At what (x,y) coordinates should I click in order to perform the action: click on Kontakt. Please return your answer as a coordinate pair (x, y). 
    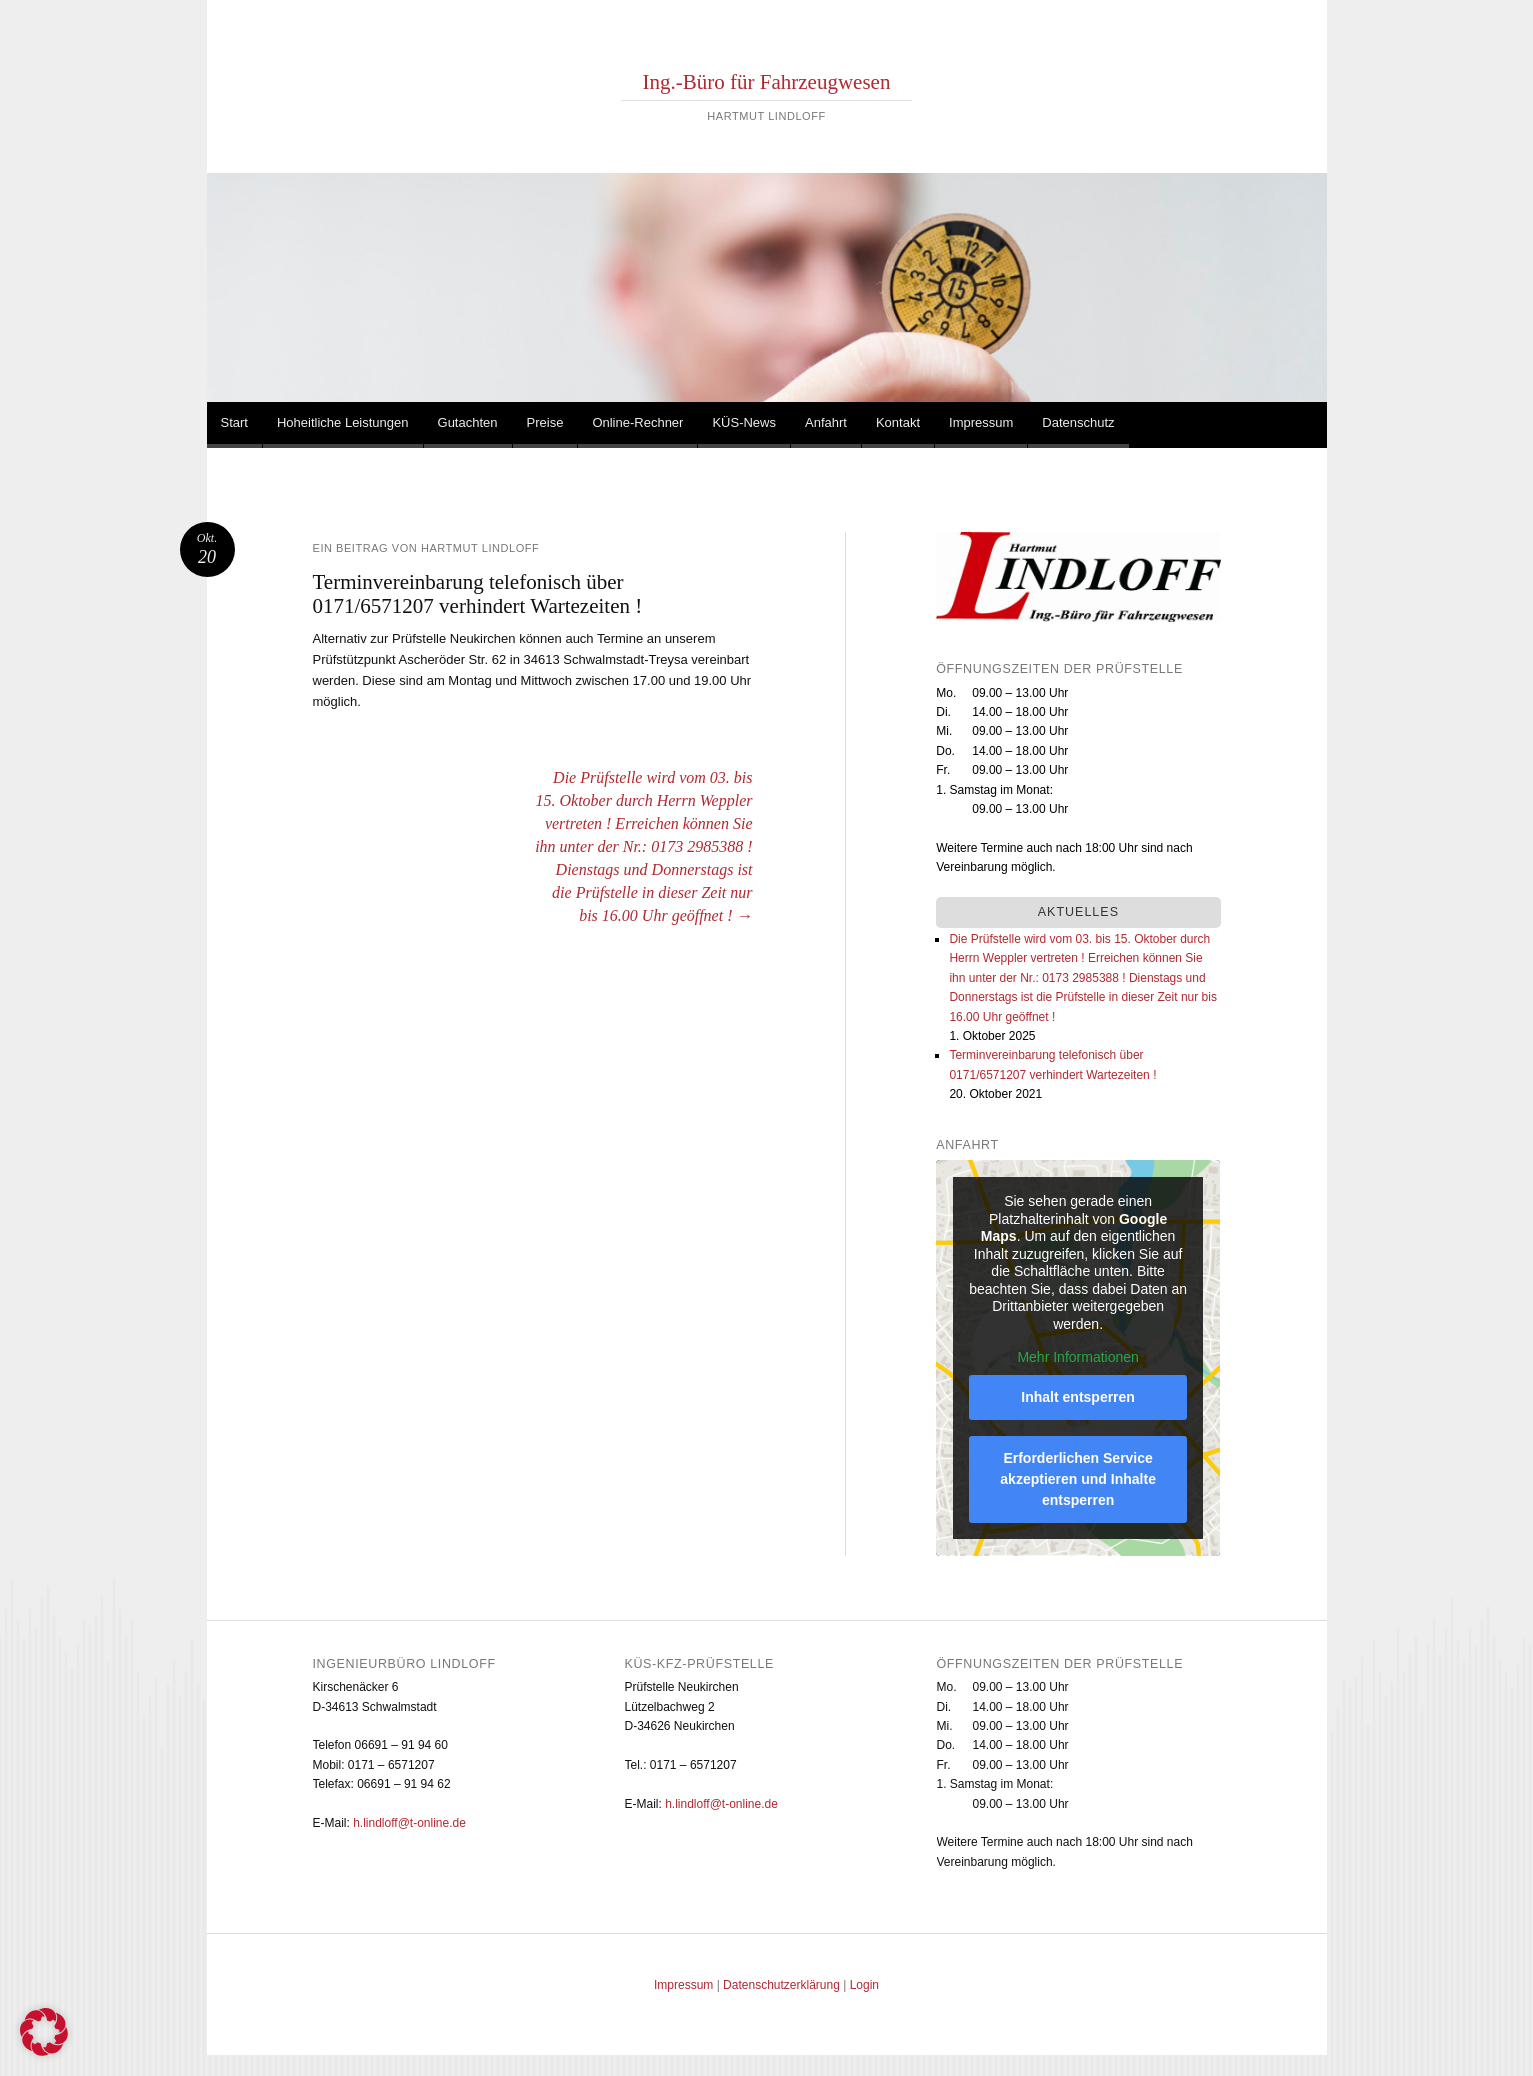
    Looking at the image, I should click on (898, 422).